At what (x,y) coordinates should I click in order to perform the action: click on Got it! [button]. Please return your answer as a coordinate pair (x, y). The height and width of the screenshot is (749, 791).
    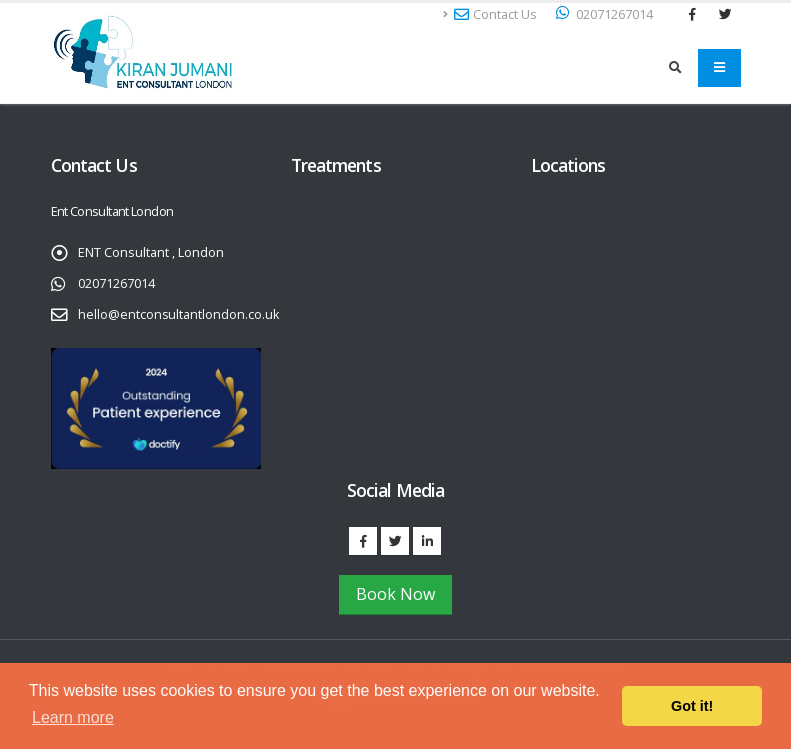
    Looking at the image, I should click on (692, 706).